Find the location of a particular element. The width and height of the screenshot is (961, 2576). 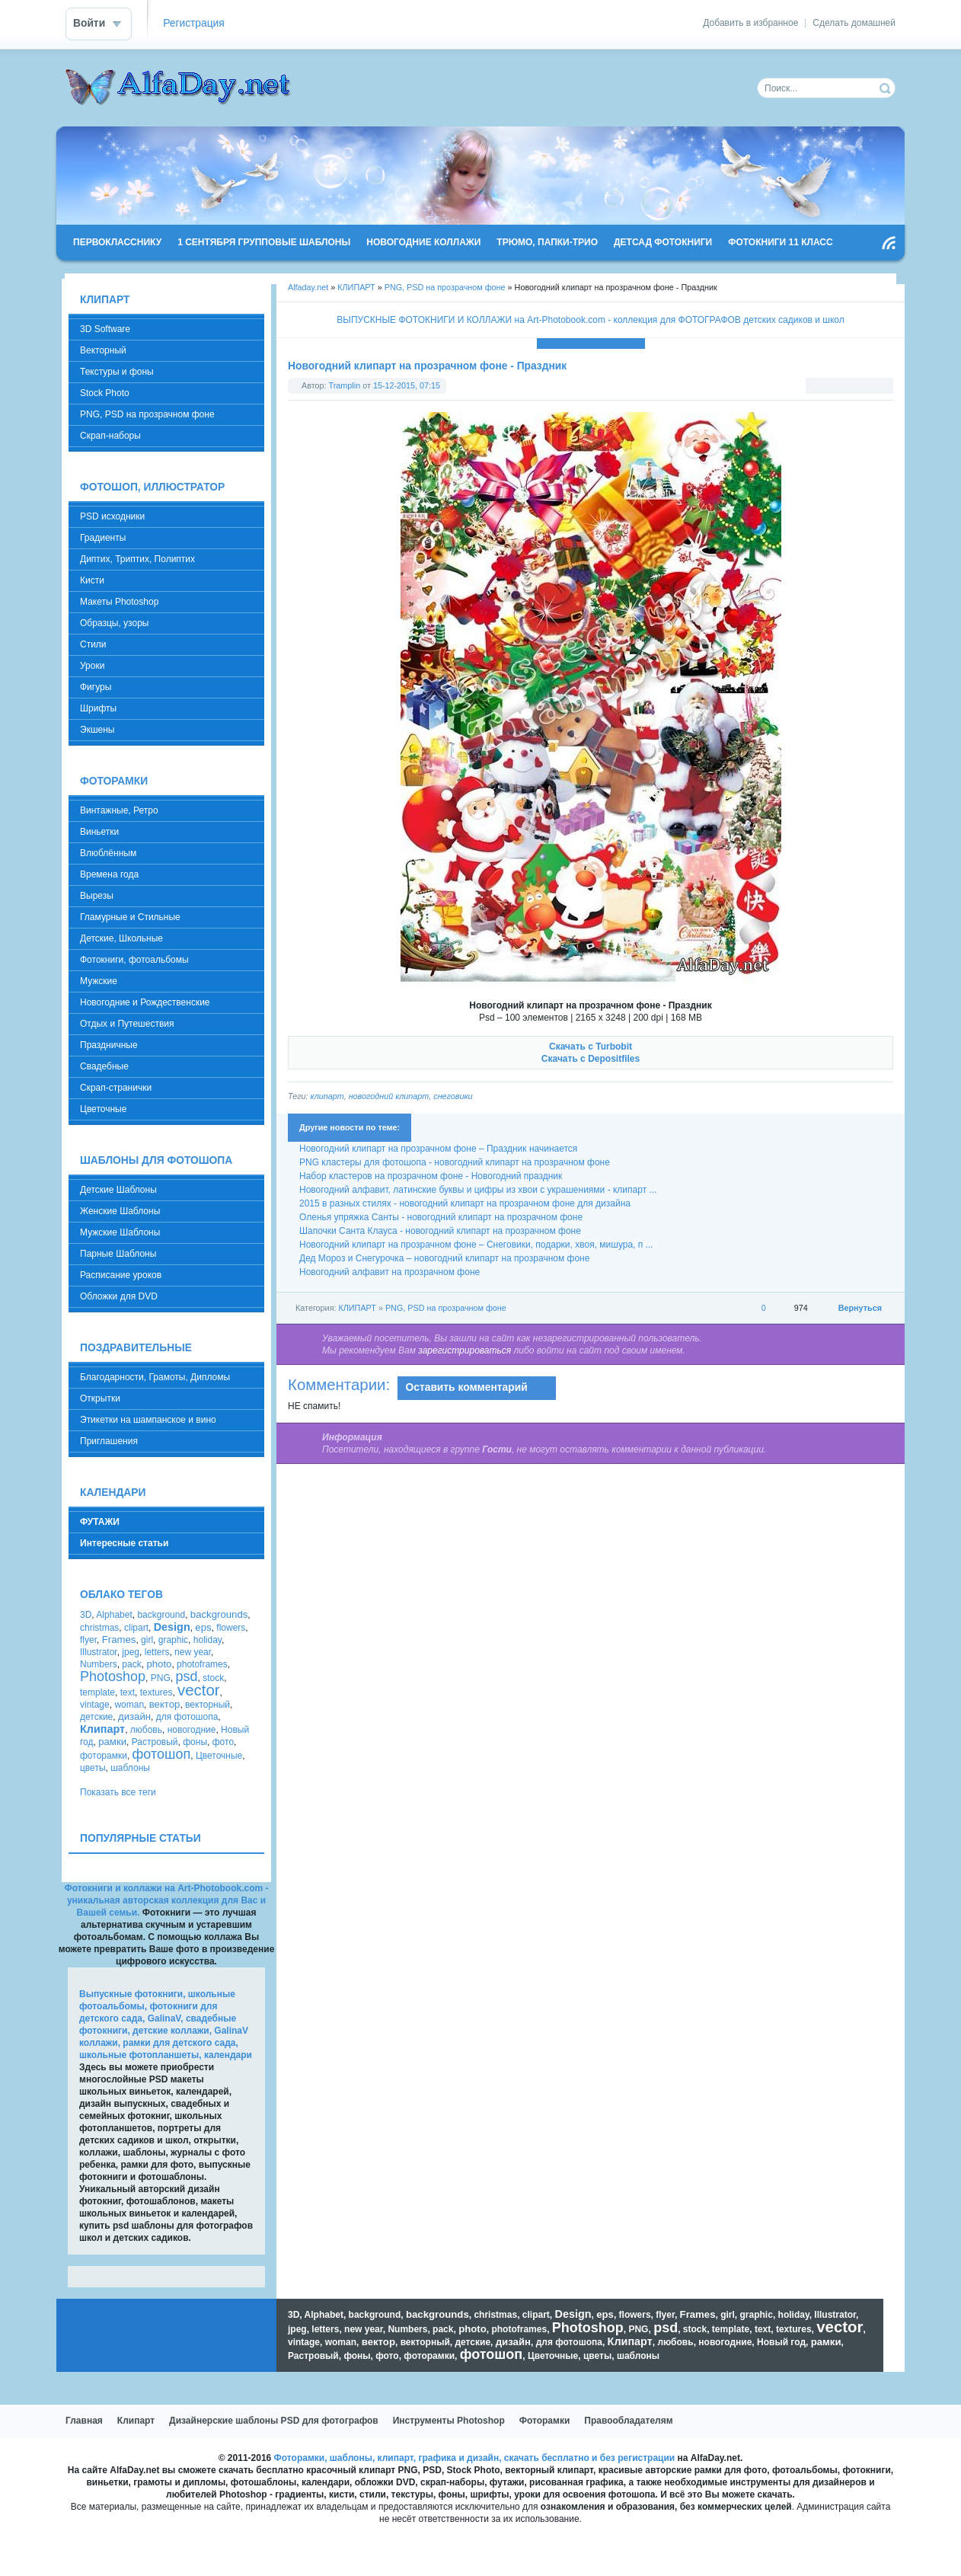

цветы is located at coordinates (93, 1768).